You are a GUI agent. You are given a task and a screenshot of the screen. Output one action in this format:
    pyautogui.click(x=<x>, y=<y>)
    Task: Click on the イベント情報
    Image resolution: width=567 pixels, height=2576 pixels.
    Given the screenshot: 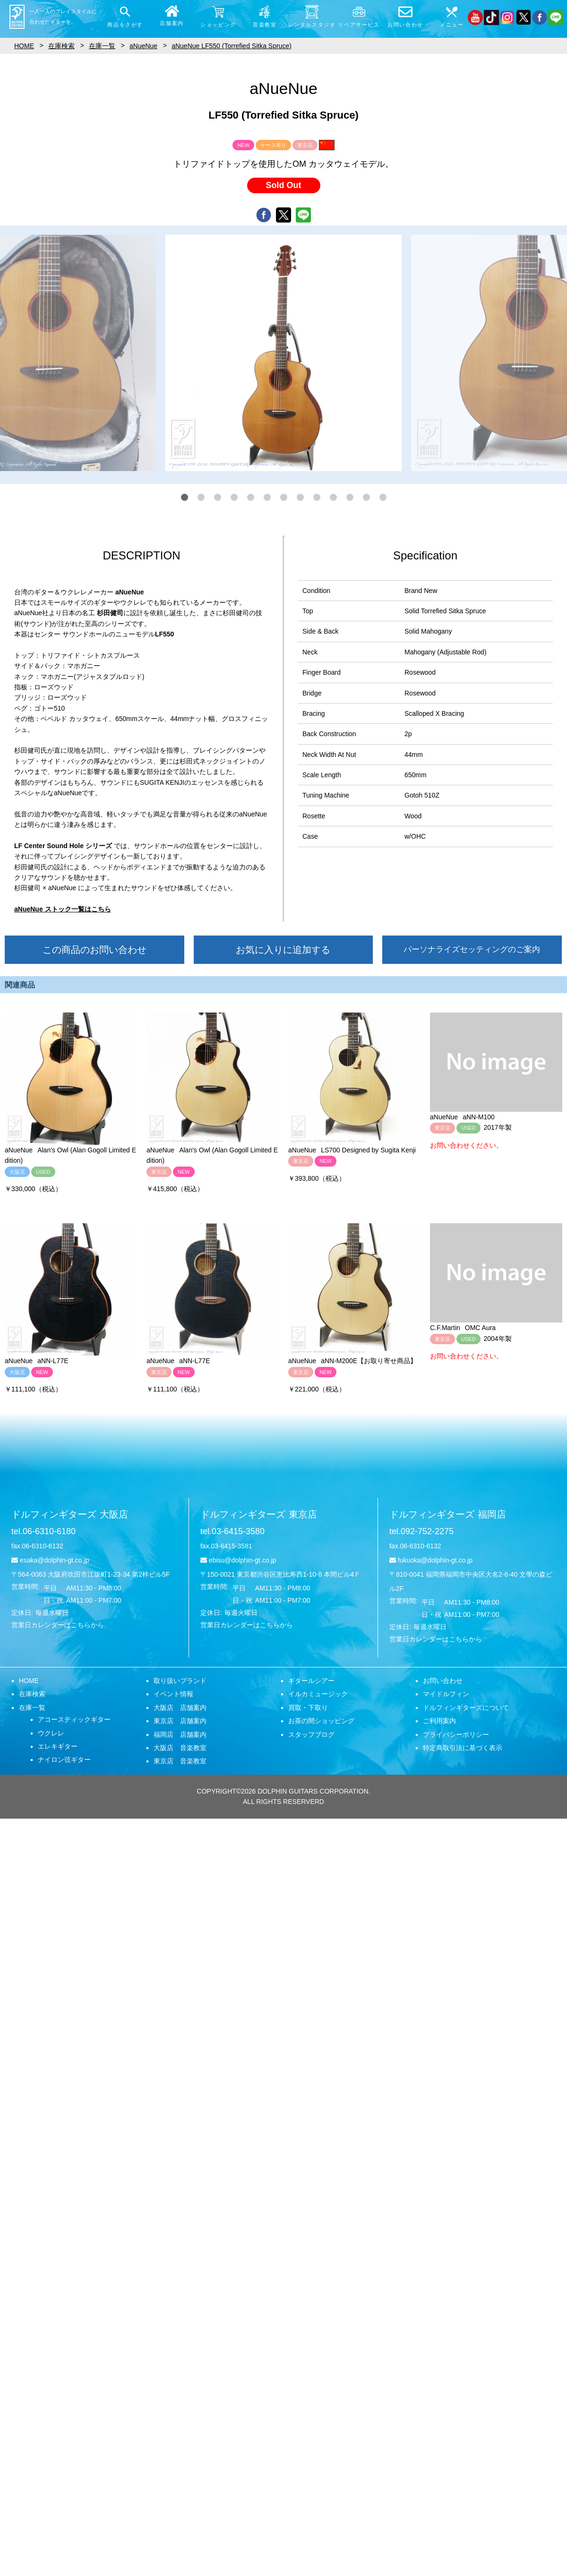 What is the action you would take?
    pyautogui.click(x=173, y=1694)
    